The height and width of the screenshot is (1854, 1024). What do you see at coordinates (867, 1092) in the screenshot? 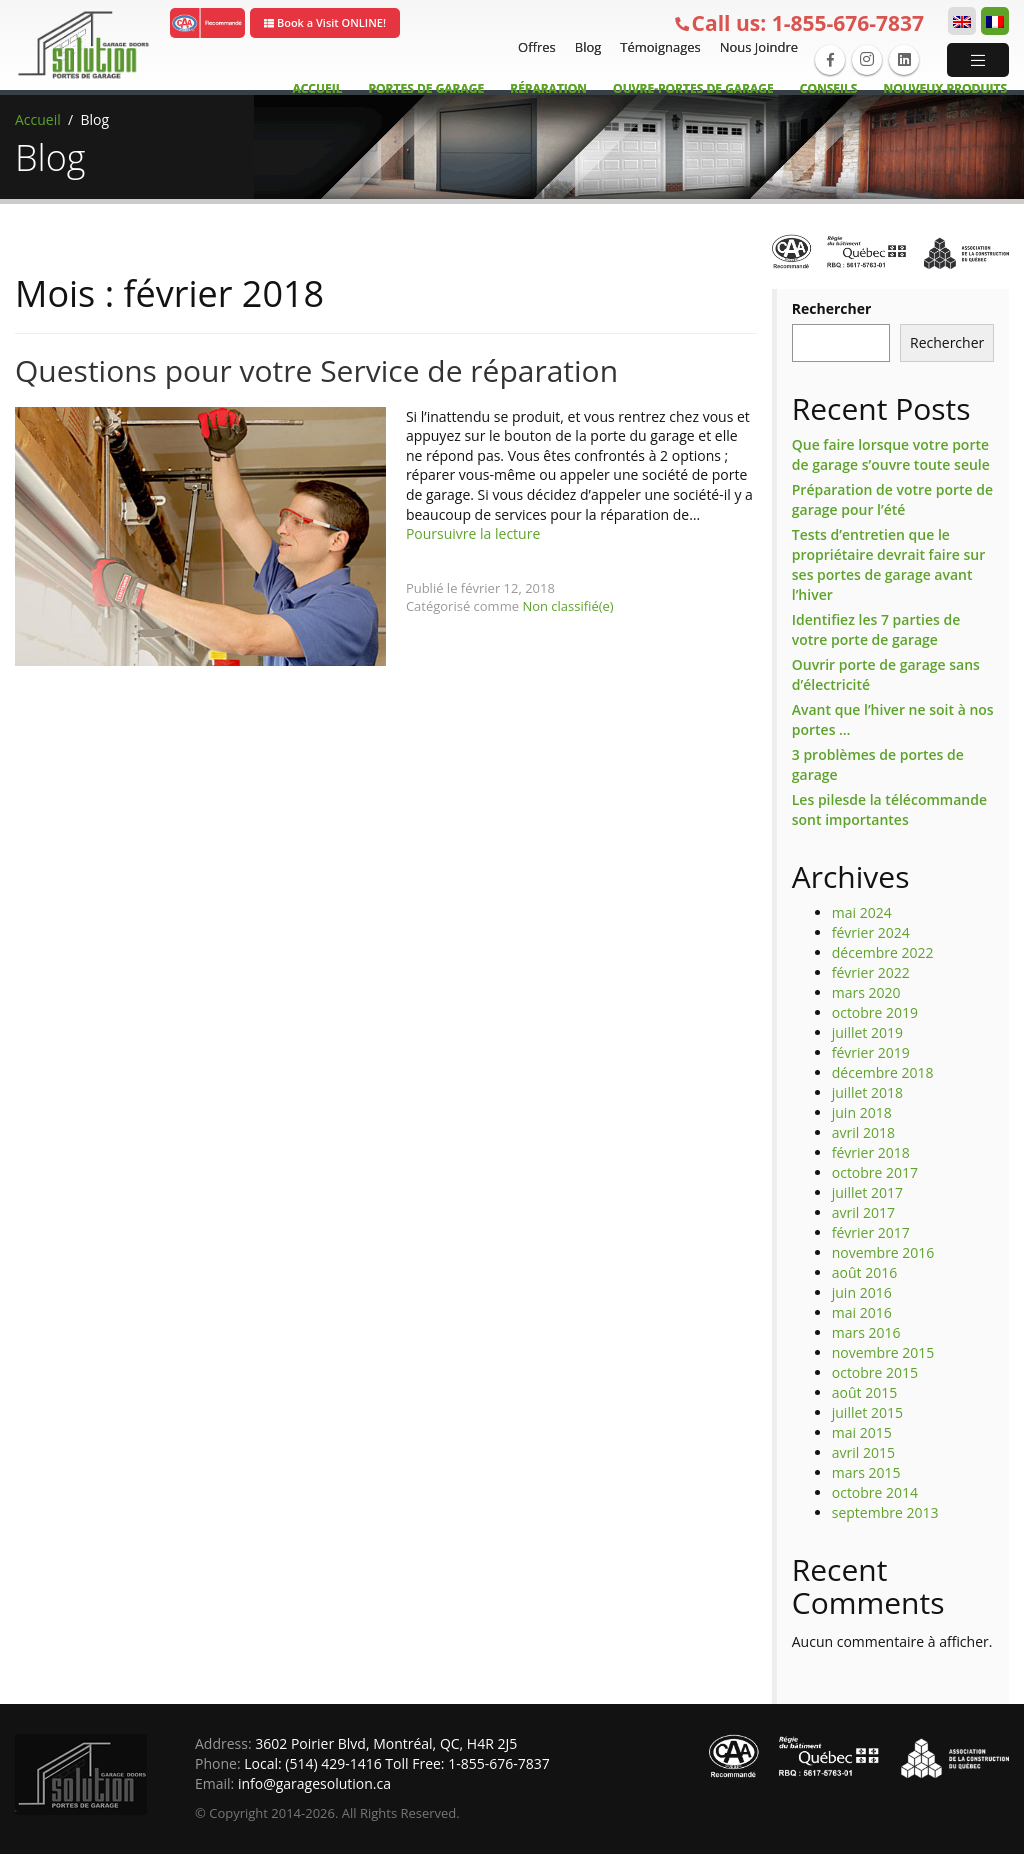
I see `juillet 2018` at bounding box center [867, 1092].